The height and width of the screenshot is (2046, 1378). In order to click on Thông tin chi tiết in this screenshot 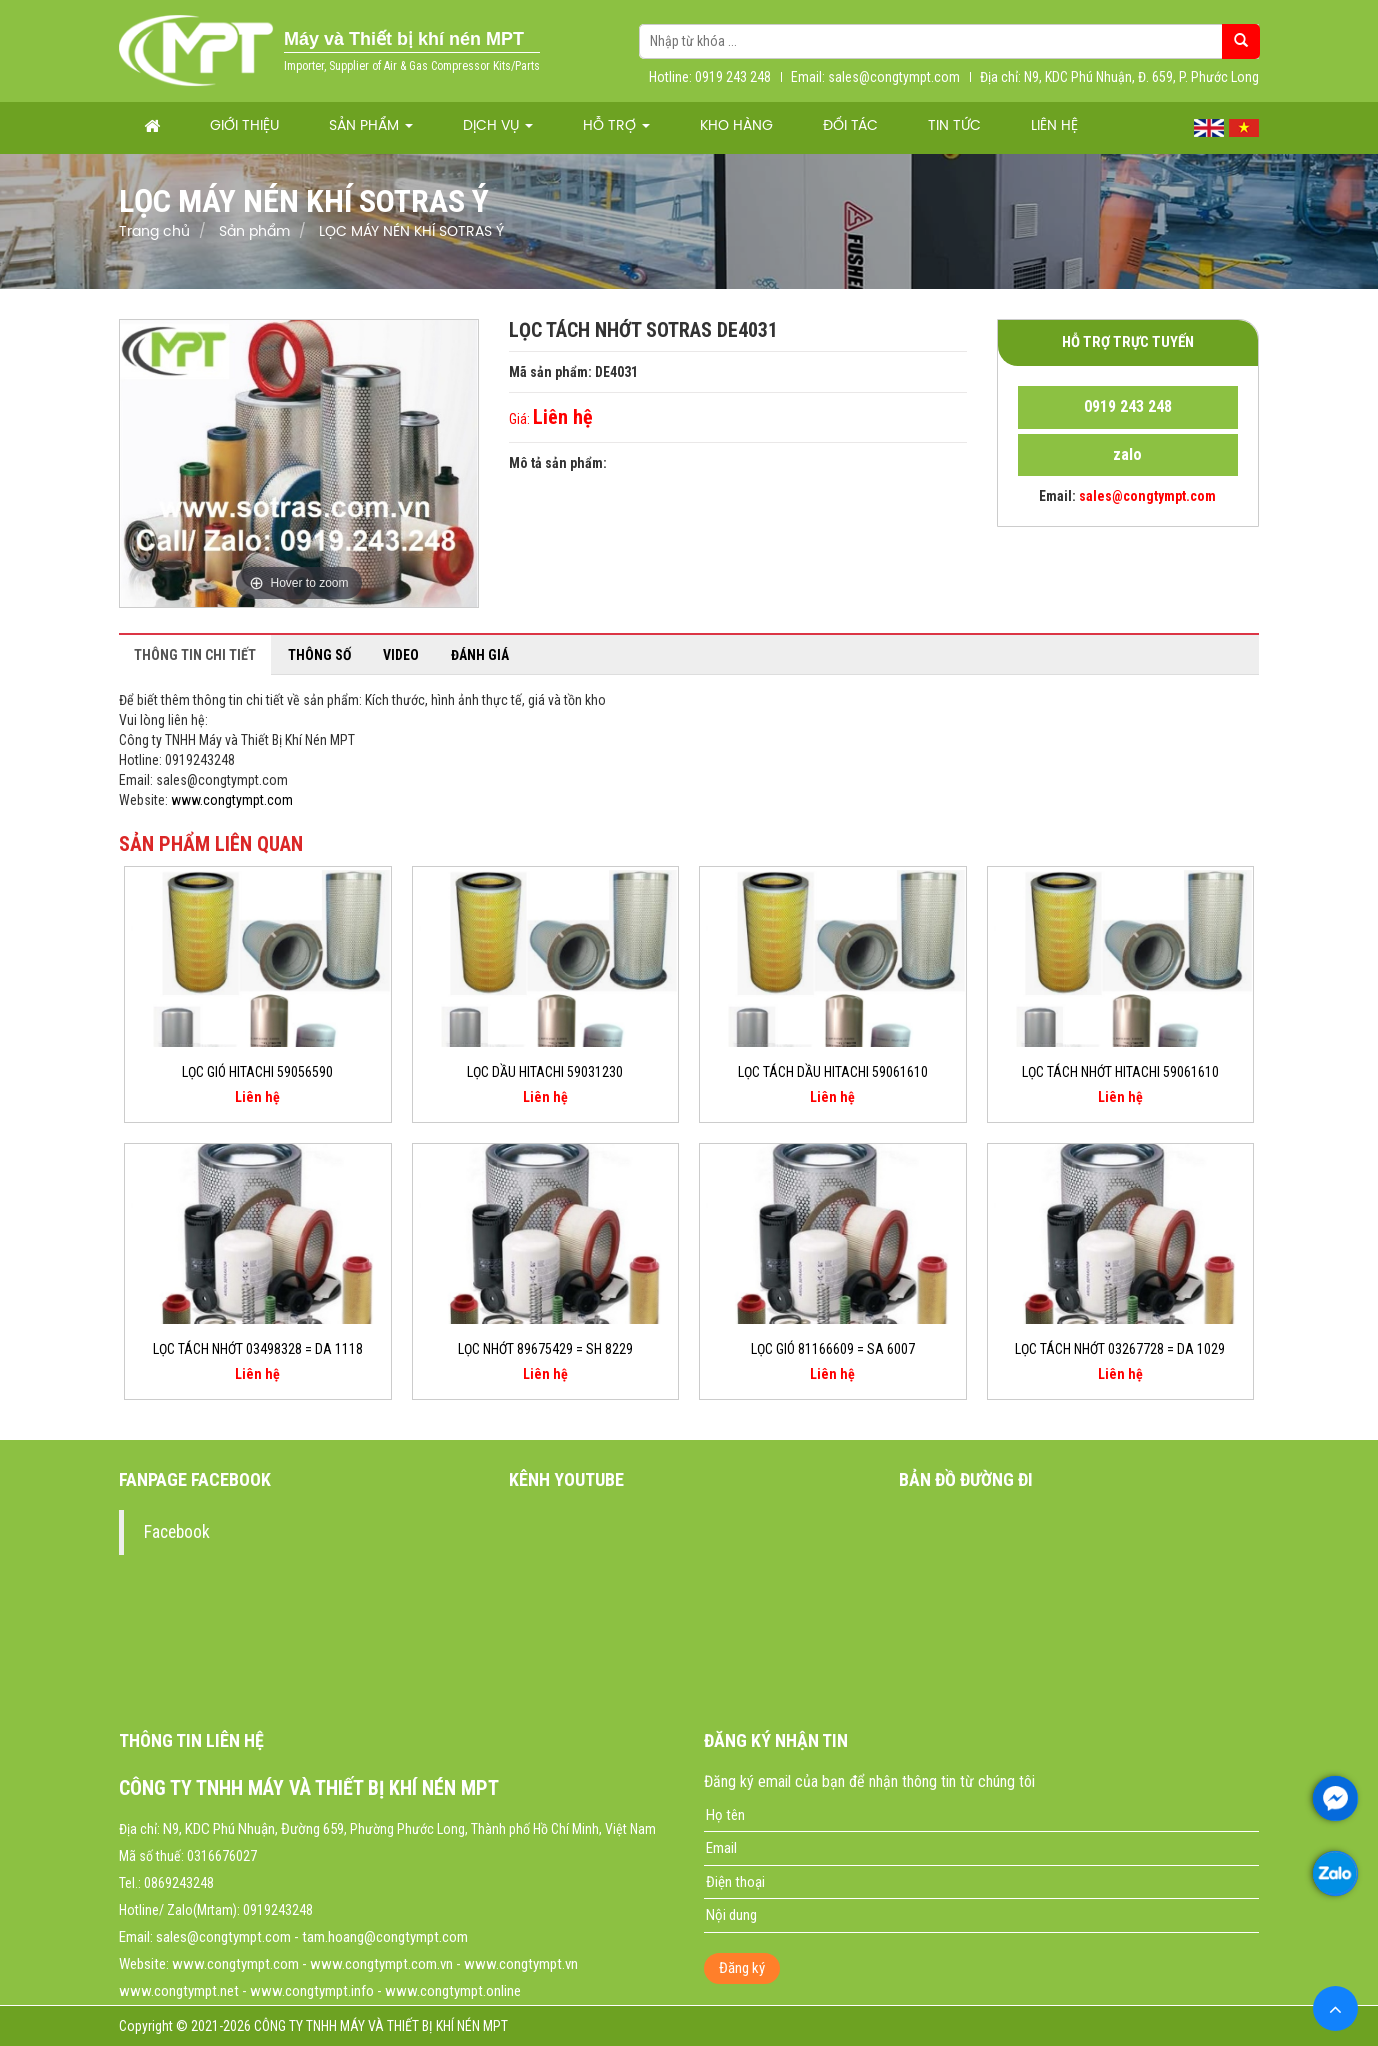, I will do `click(195, 655)`.